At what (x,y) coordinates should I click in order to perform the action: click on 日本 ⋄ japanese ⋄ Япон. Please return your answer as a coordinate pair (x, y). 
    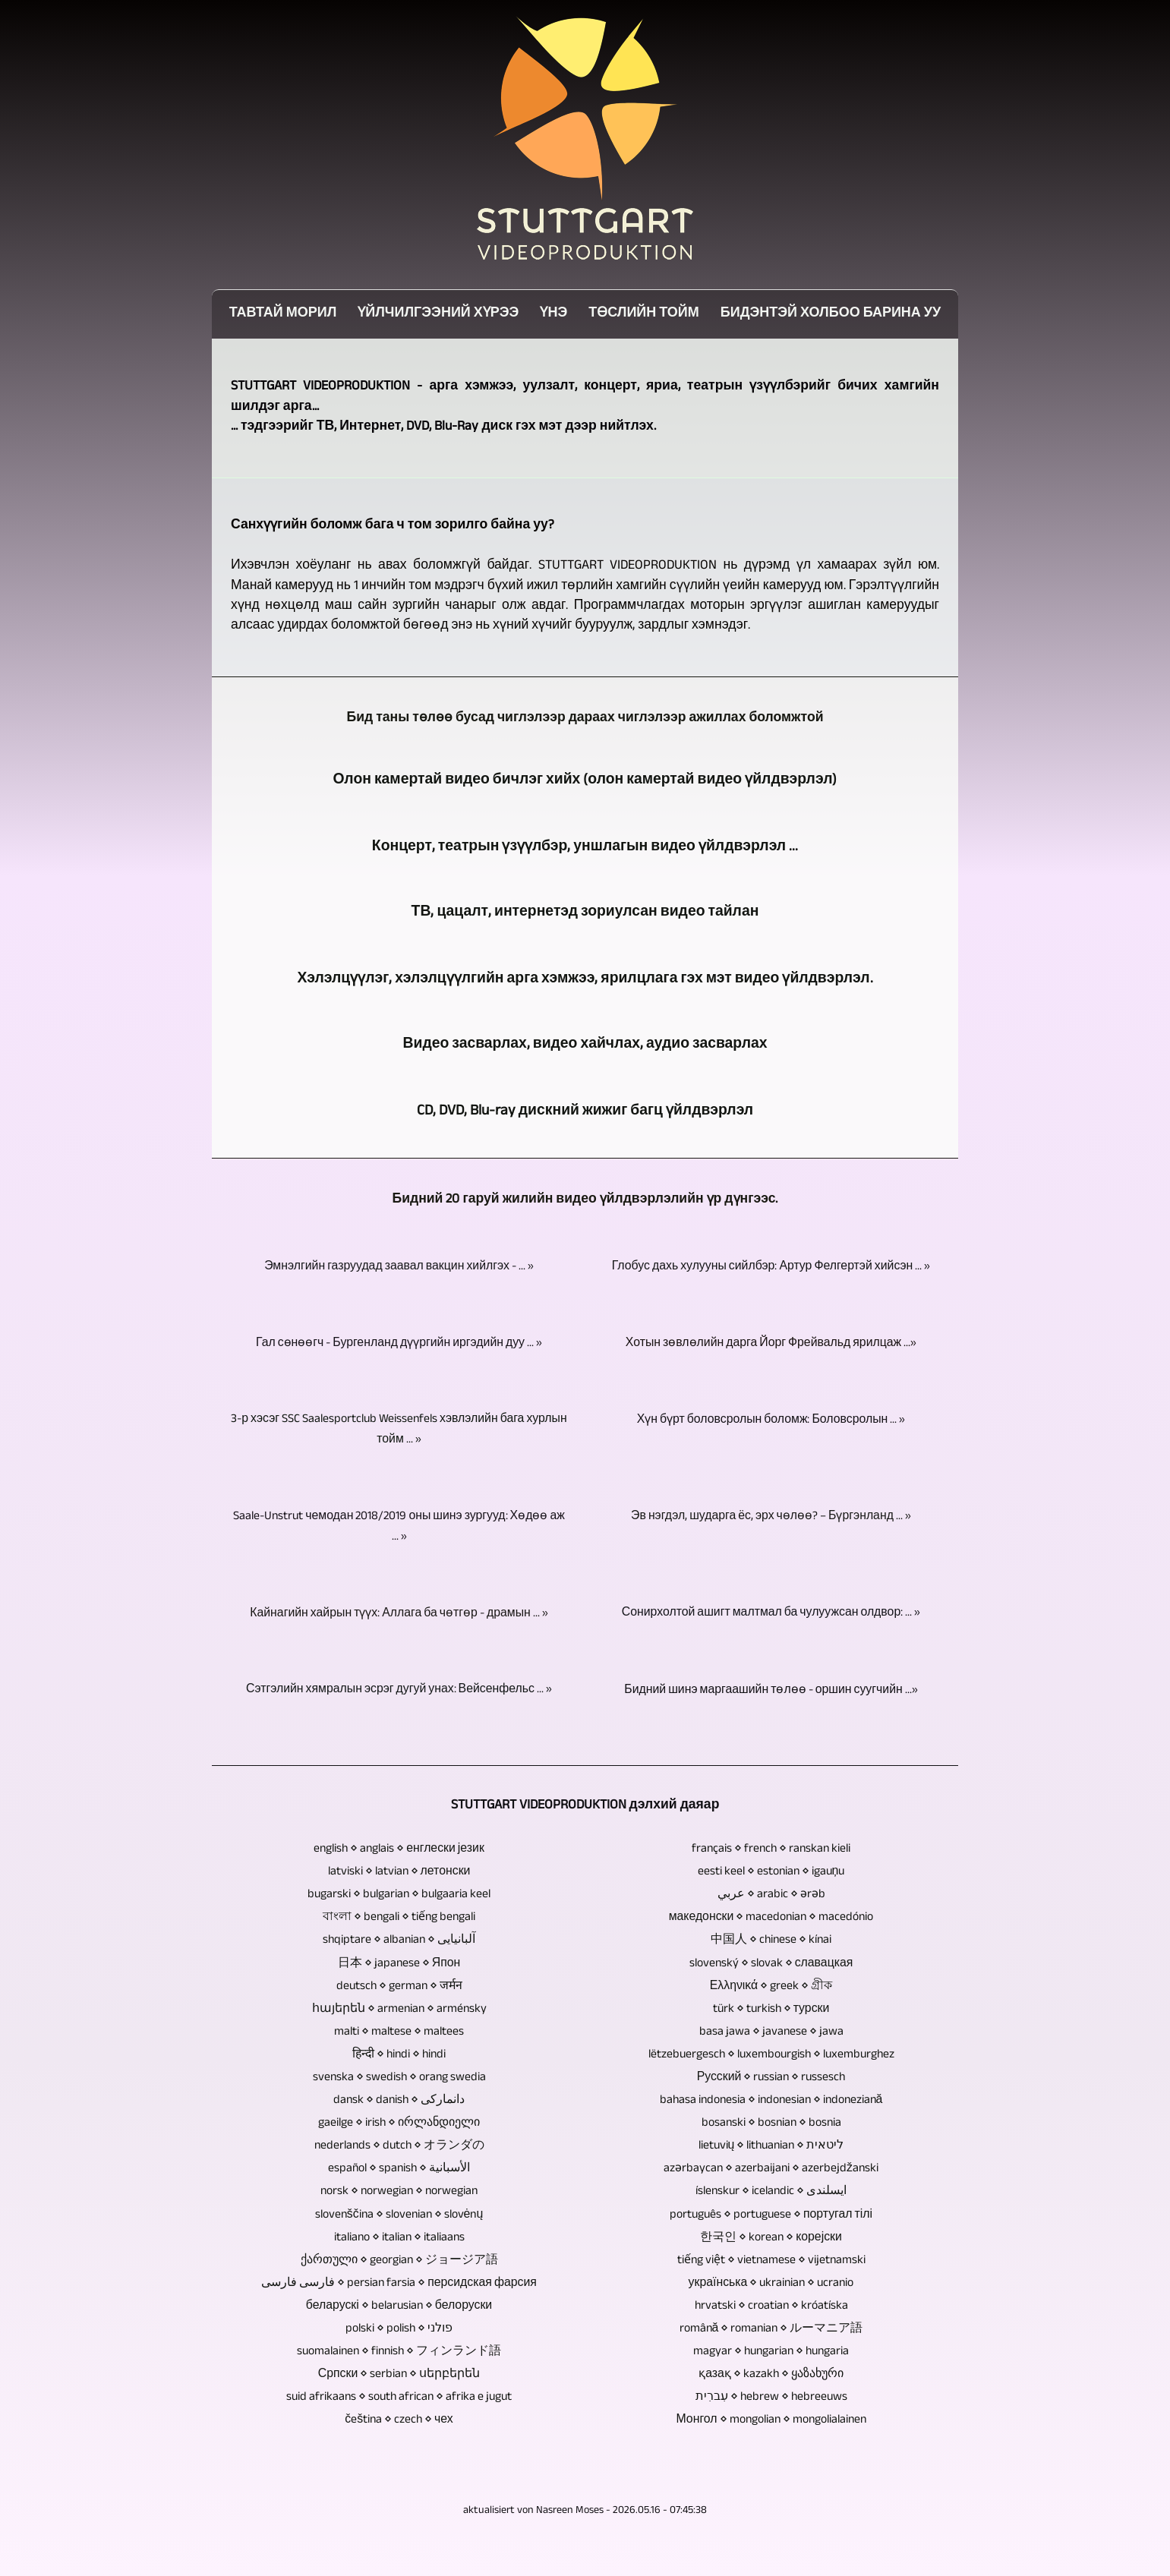
    Looking at the image, I should click on (399, 1964).